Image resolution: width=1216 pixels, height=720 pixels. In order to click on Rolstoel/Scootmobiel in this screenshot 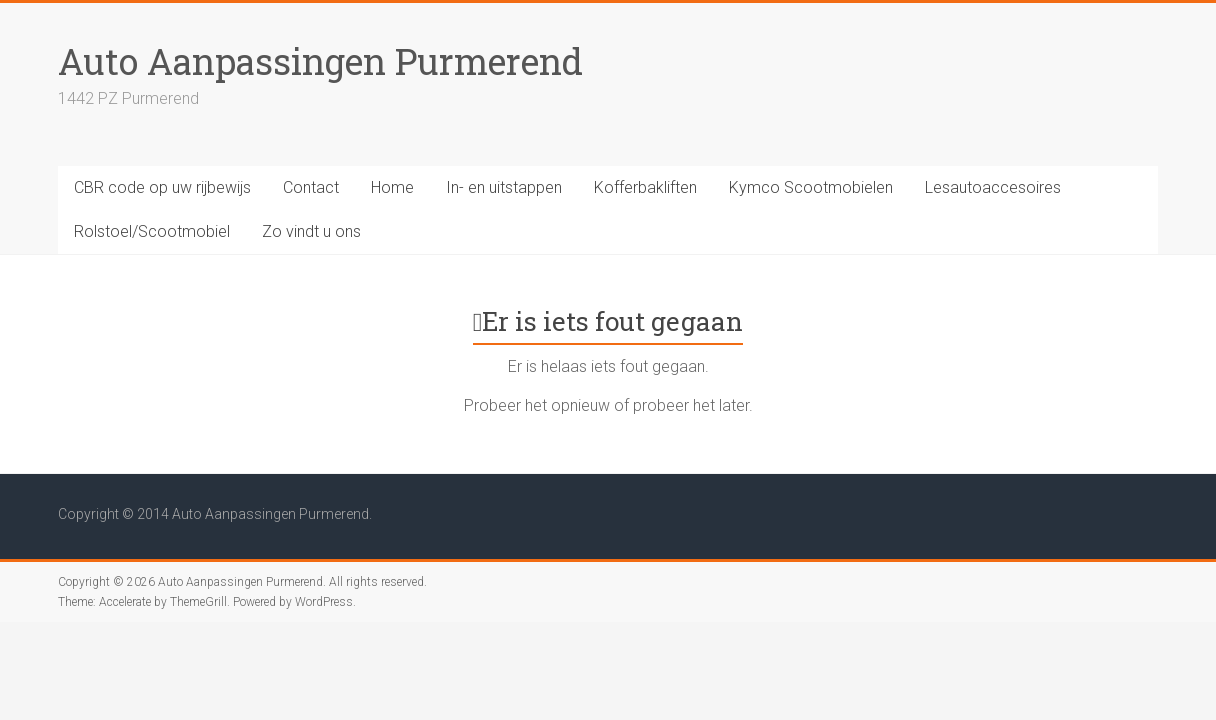, I will do `click(152, 231)`.